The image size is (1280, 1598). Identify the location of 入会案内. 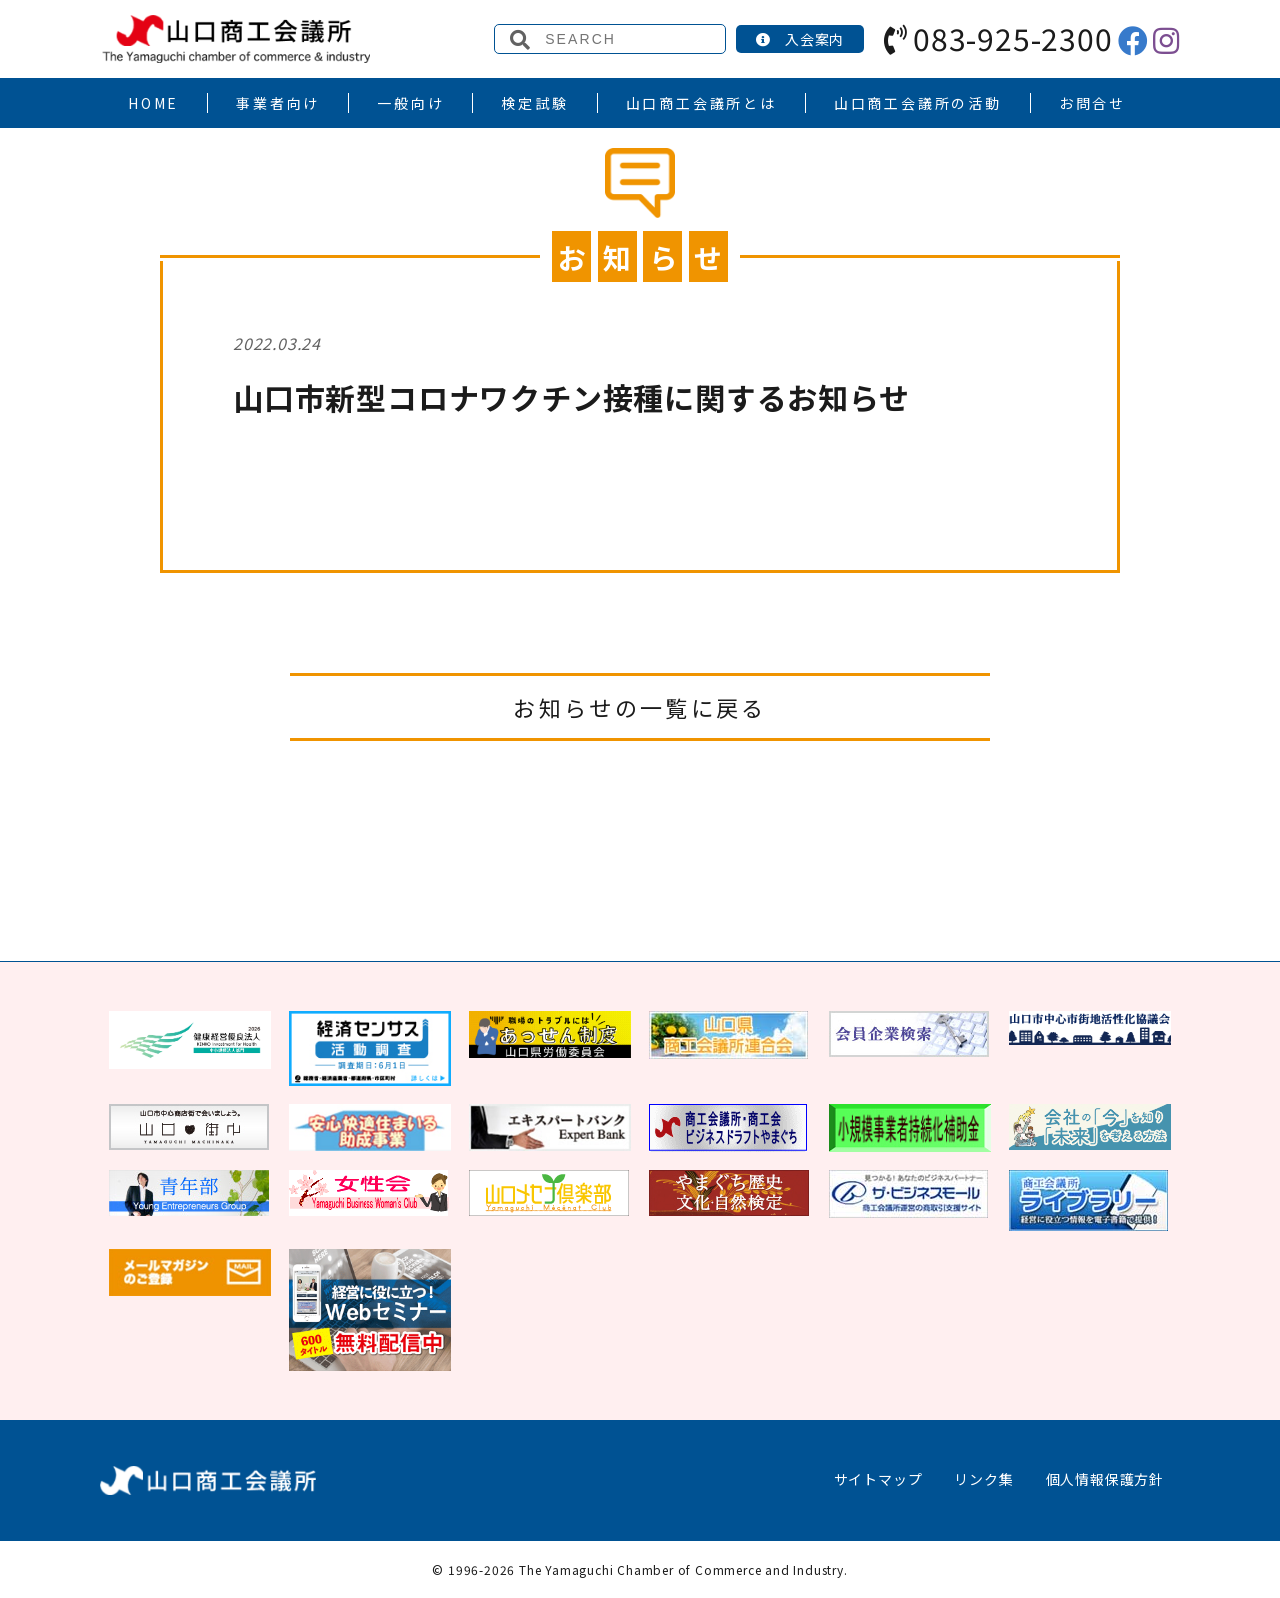
(800, 39).